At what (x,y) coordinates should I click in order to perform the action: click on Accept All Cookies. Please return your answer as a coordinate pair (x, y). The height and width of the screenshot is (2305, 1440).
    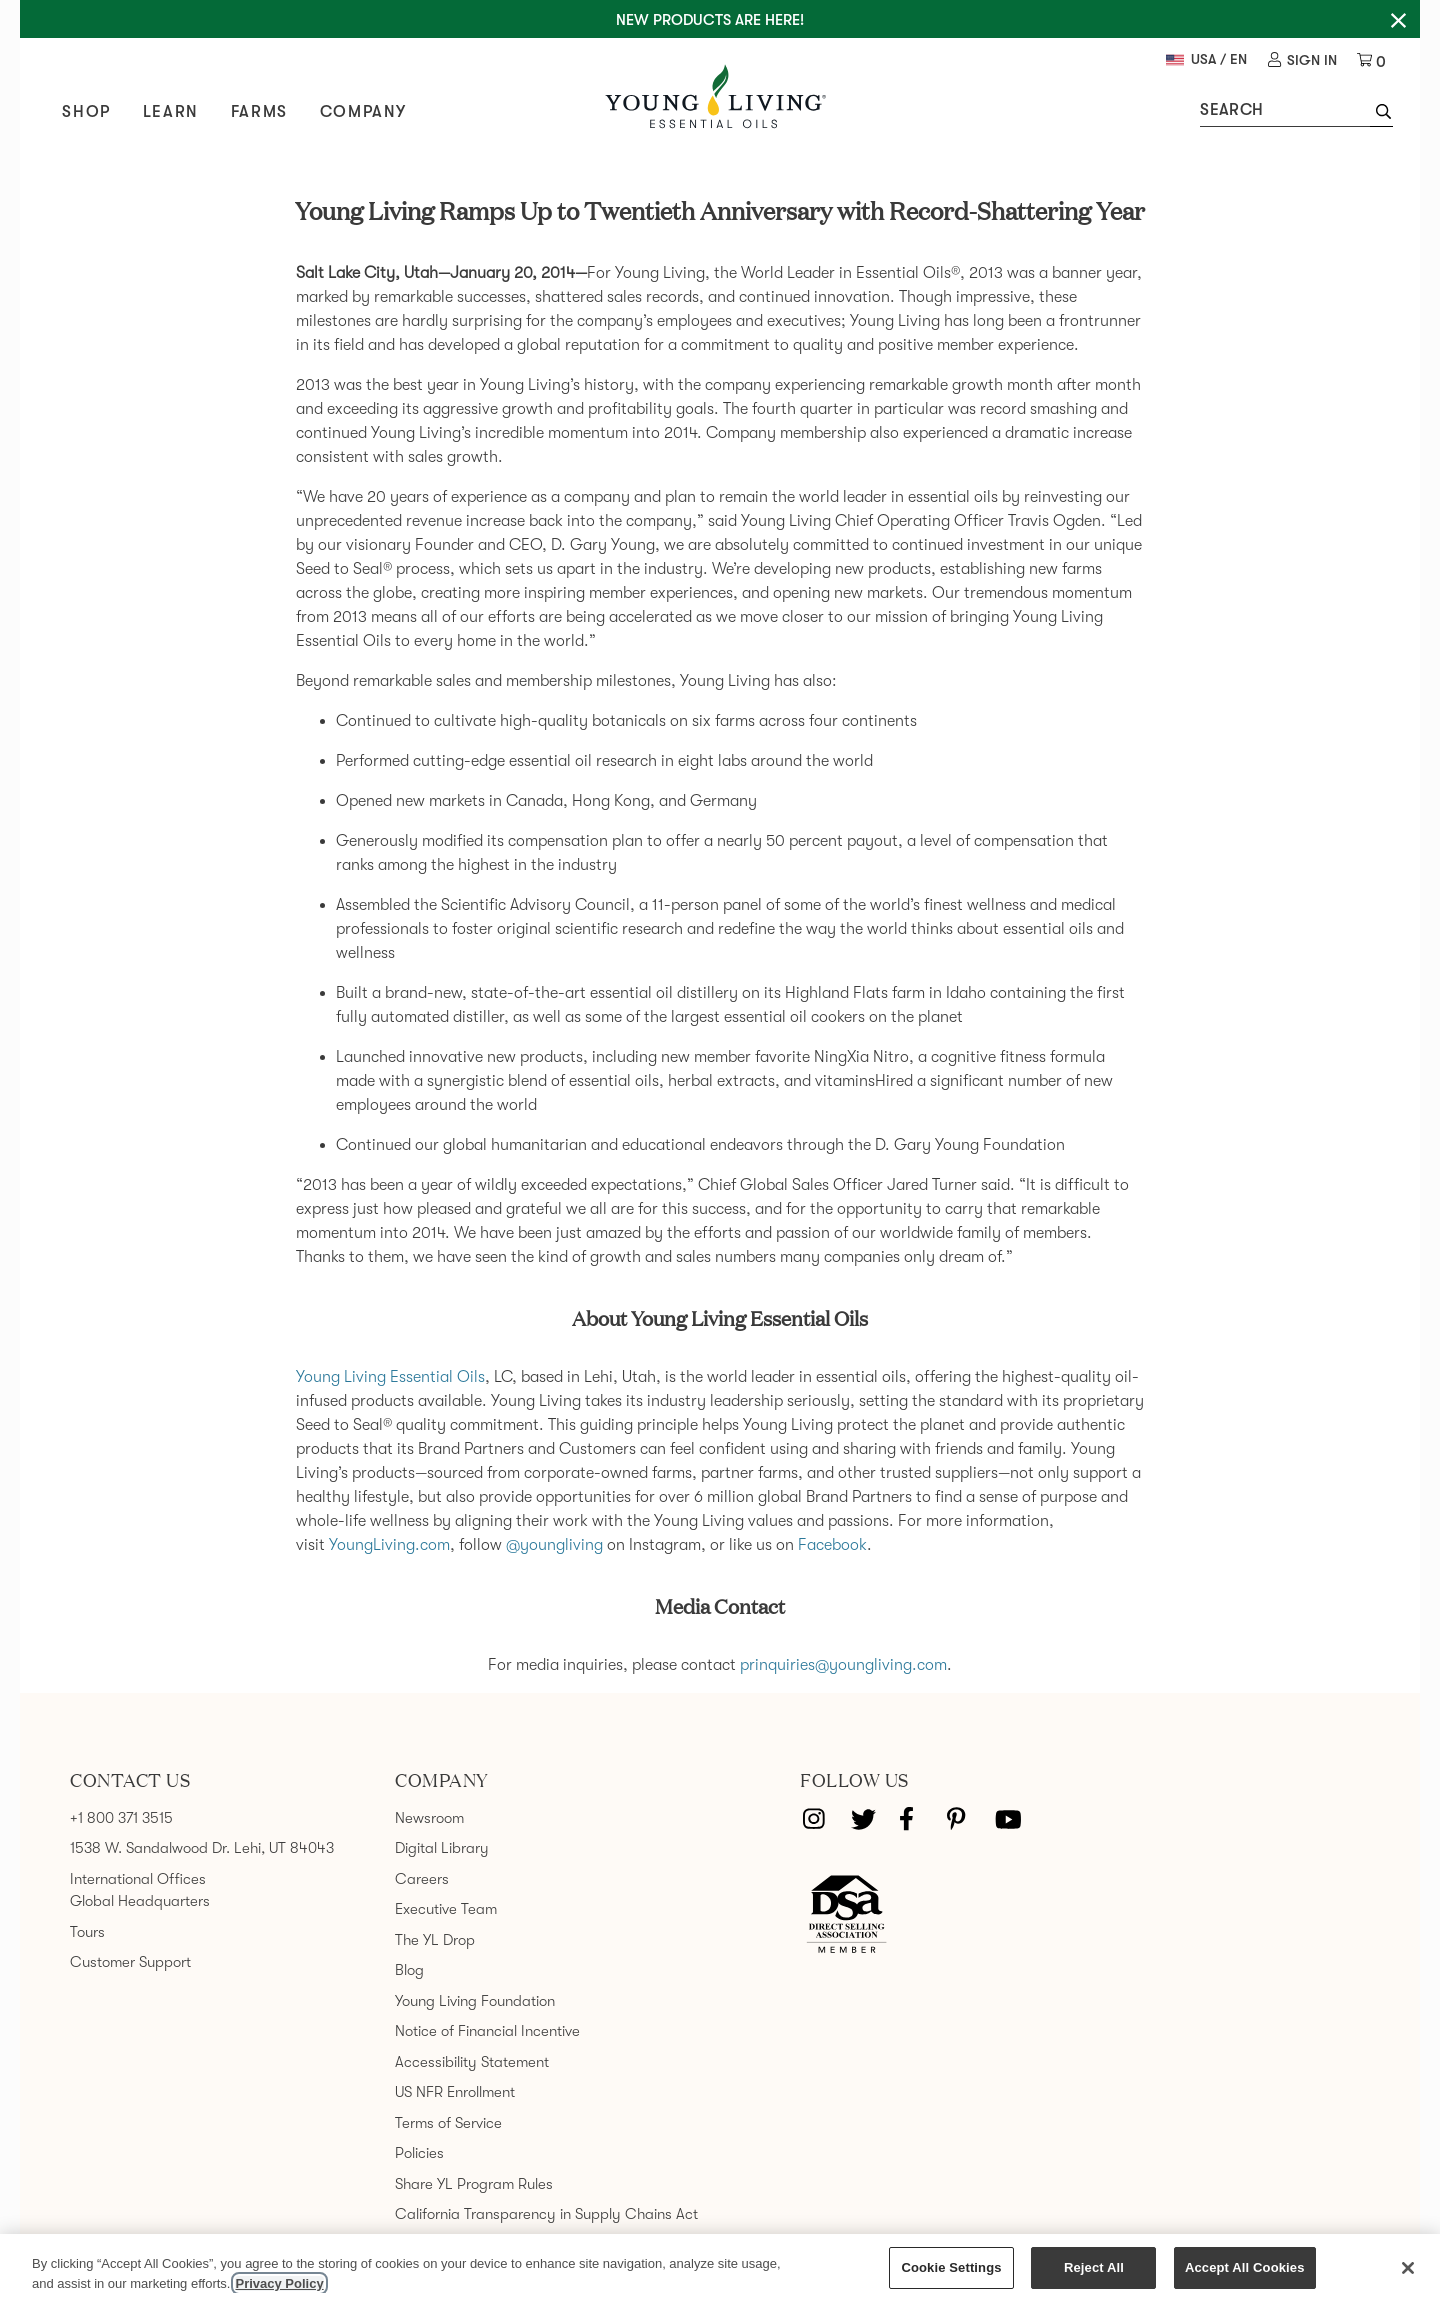
    Looking at the image, I should click on (1245, 2267).